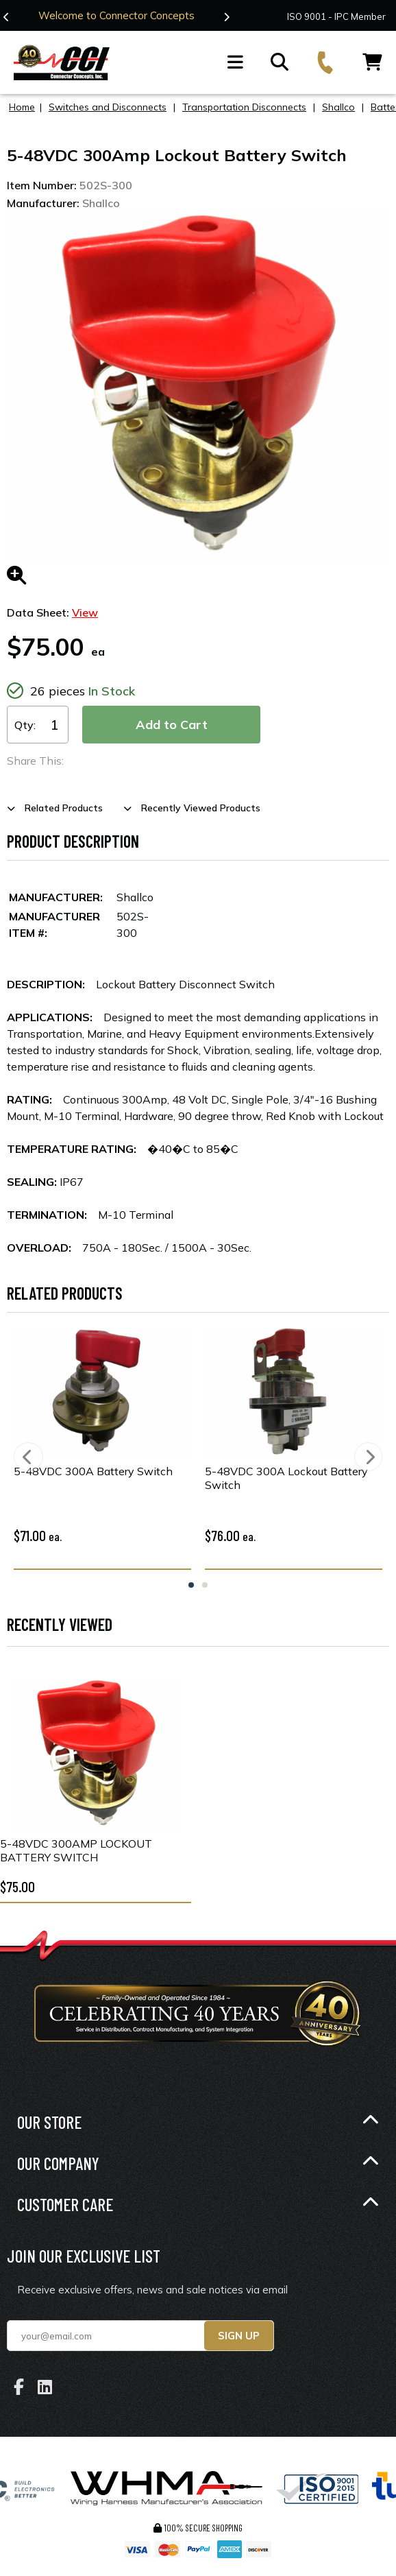  What do you see at coordinates (205, 1585) in the screenshot?
I see `2 [tab]` at bounding box center [205, 1585].